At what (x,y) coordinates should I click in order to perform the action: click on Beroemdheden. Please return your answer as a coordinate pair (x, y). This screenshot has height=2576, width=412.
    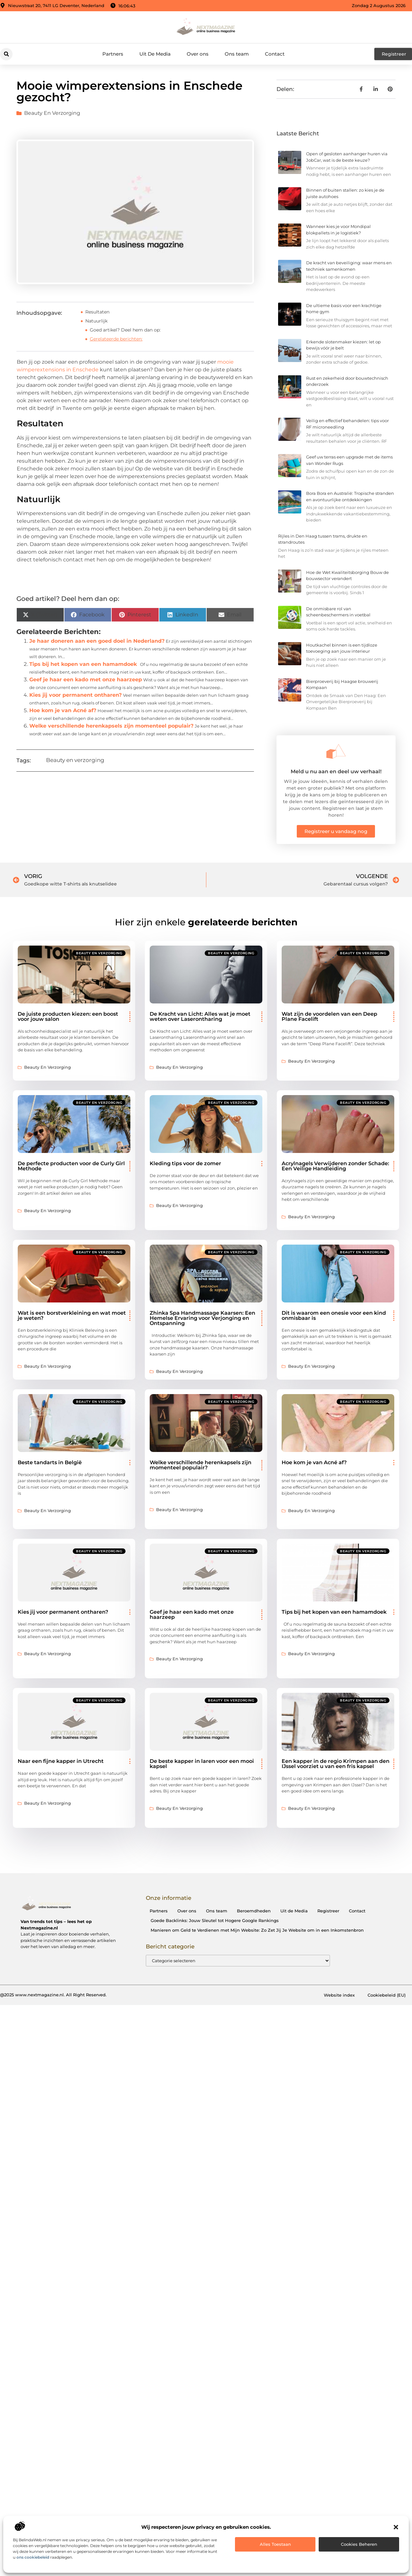
    Looking at the image, I should click on (254, 1910).